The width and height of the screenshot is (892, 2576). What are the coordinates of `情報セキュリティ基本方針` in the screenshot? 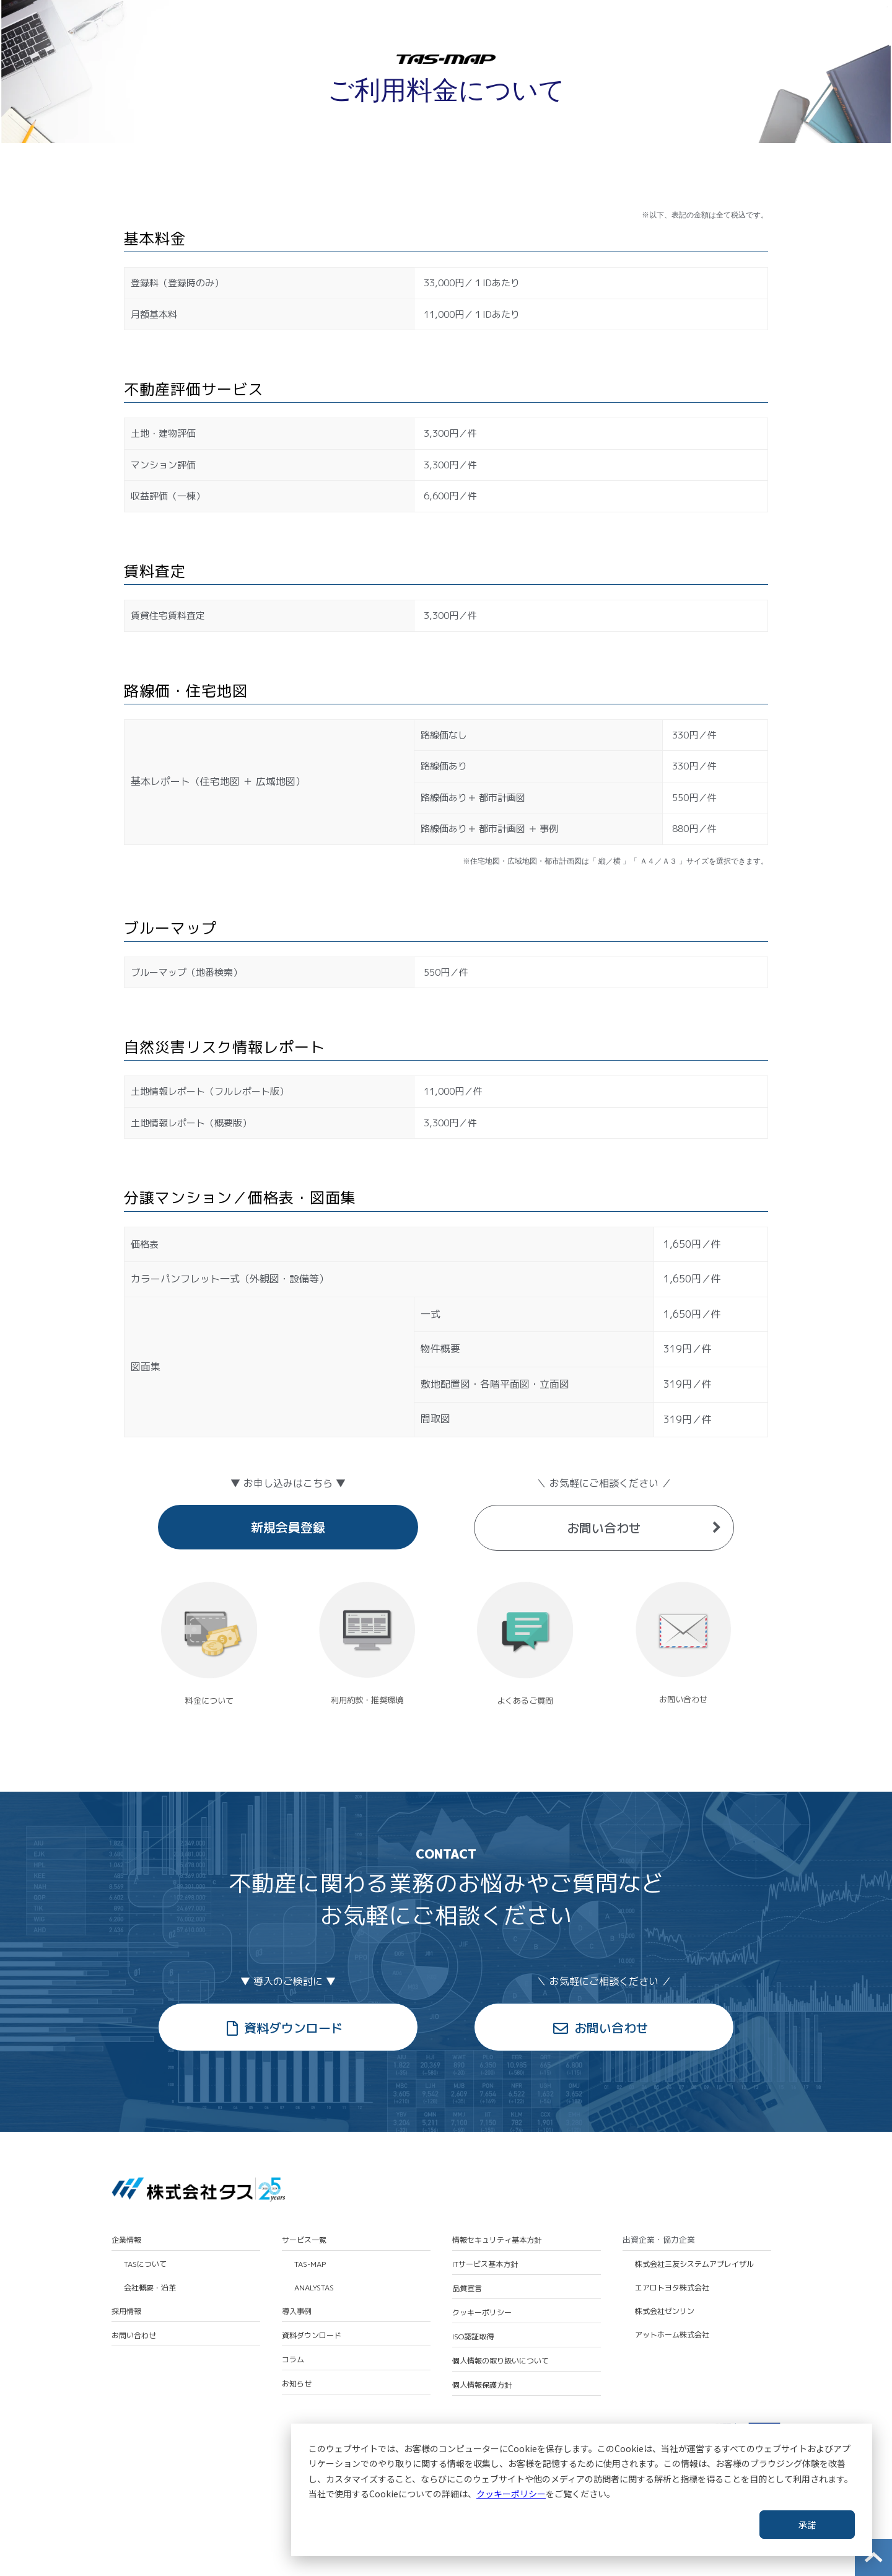 It's located at (496, 2240).